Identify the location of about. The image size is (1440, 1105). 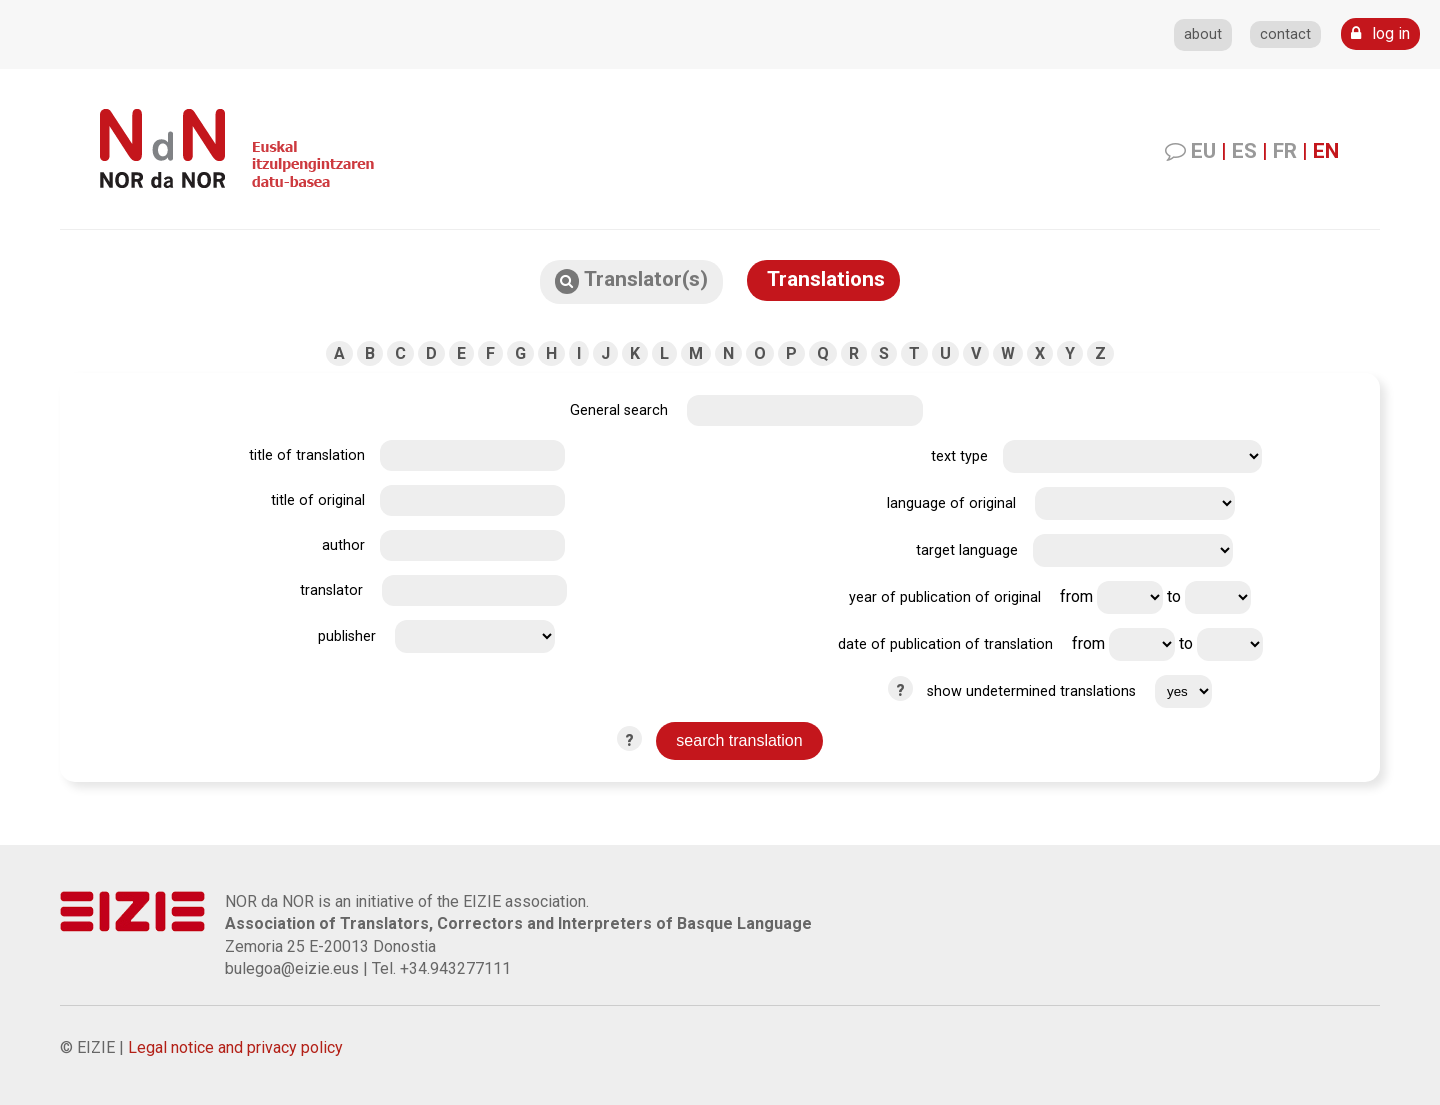
(1203, 34).